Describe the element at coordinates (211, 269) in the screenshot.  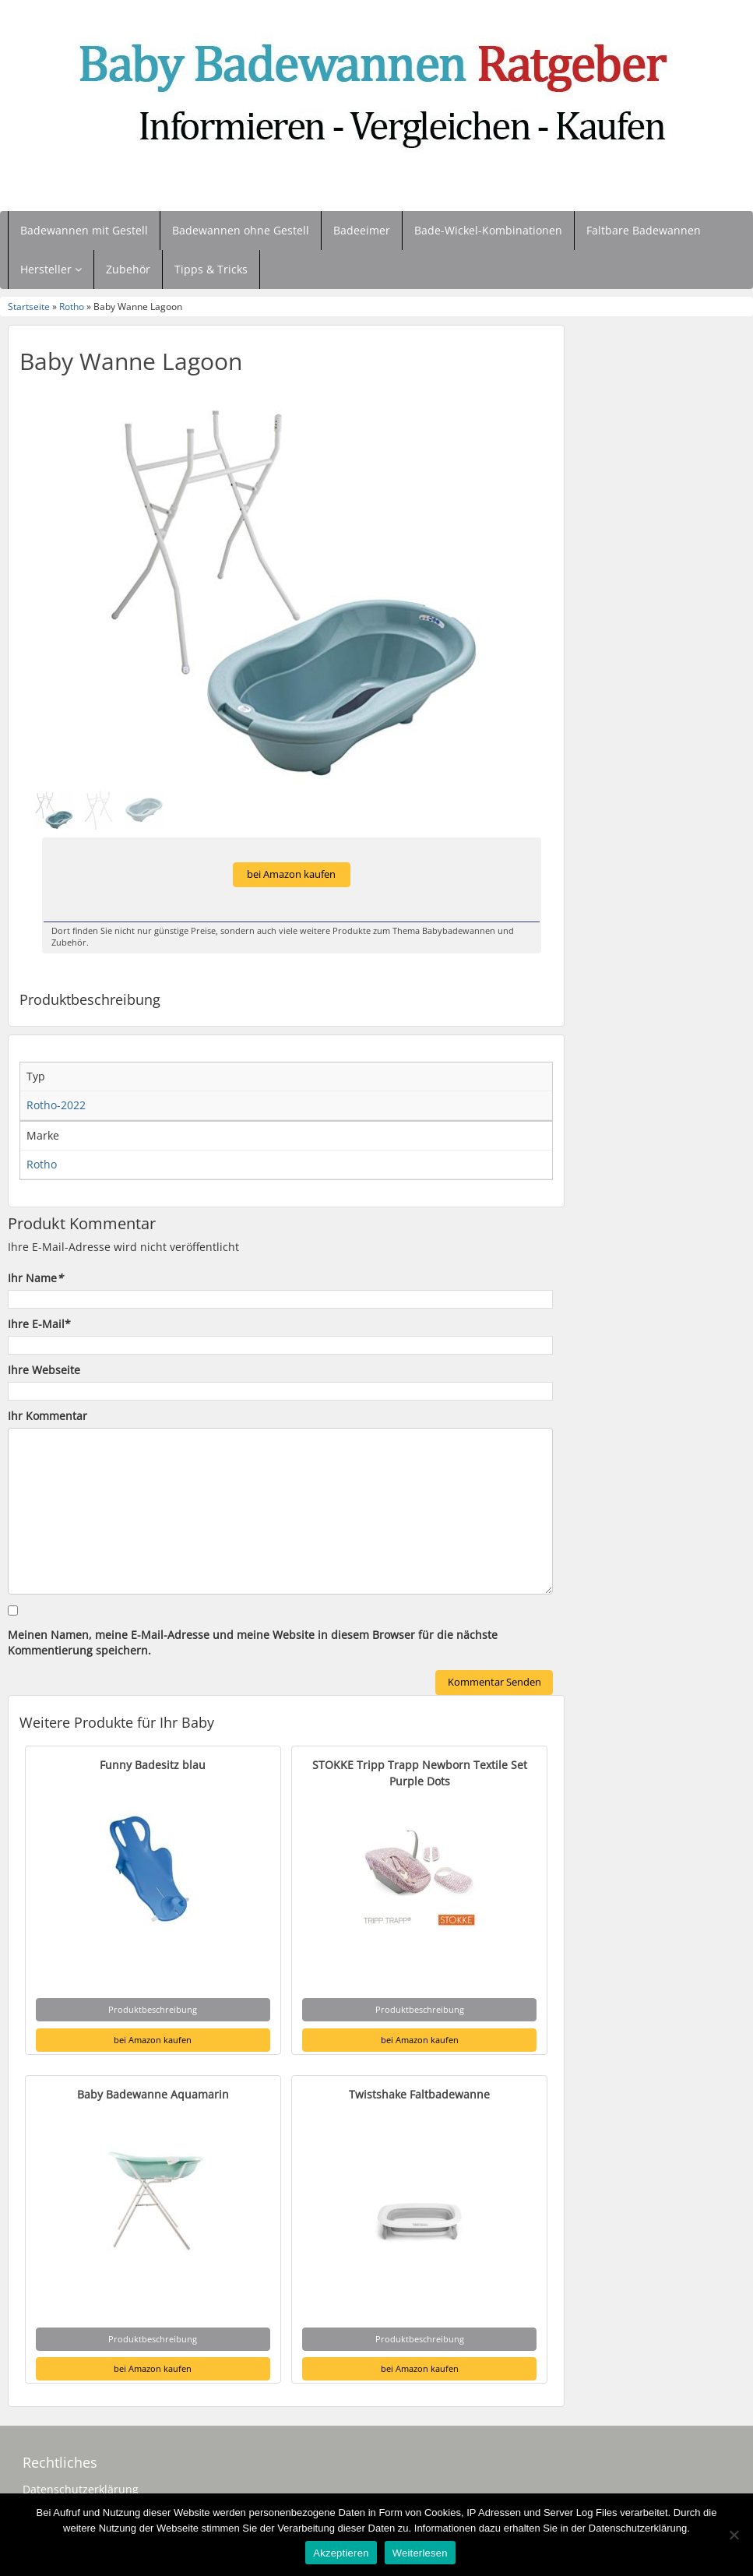
I see `Tipps & Tricks` at that location.